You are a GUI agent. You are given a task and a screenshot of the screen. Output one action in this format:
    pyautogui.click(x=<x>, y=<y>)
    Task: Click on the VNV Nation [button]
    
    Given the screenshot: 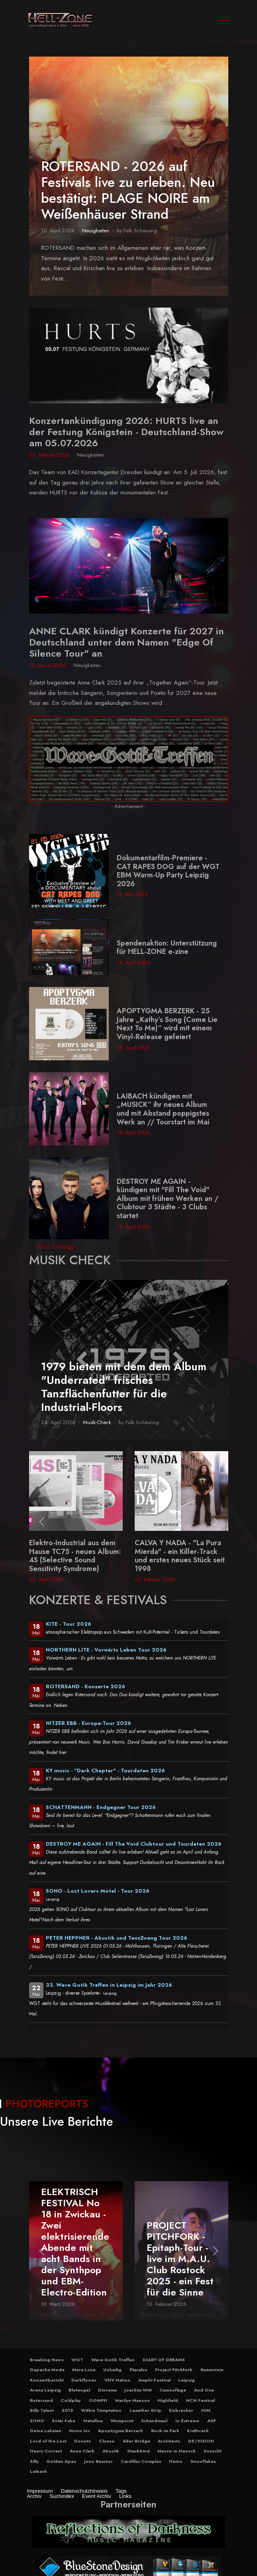 What is the action you would take?
    pyautogui.click(x=117, y=2380)
    